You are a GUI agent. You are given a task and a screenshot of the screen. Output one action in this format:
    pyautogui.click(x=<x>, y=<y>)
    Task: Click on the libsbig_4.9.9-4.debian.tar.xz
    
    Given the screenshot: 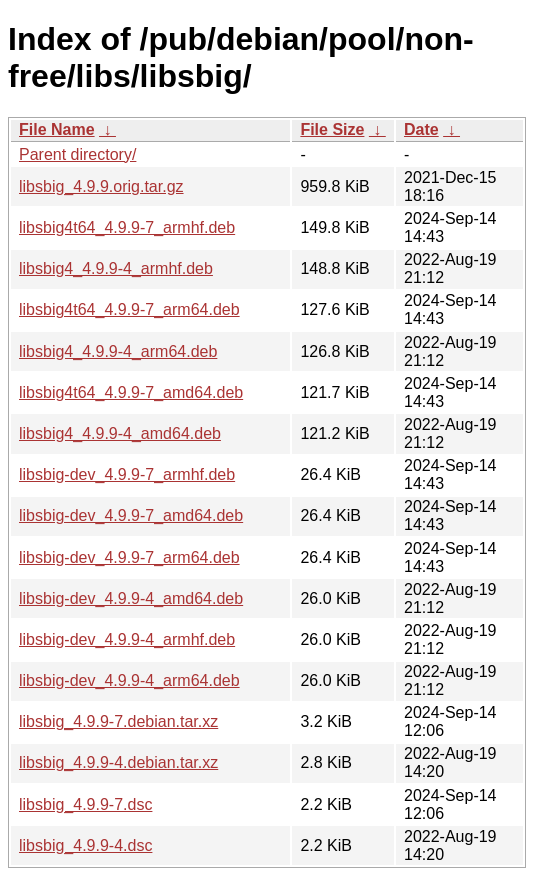 What is the action you would take?
    pyautogui.click(x=118, y=762)
    